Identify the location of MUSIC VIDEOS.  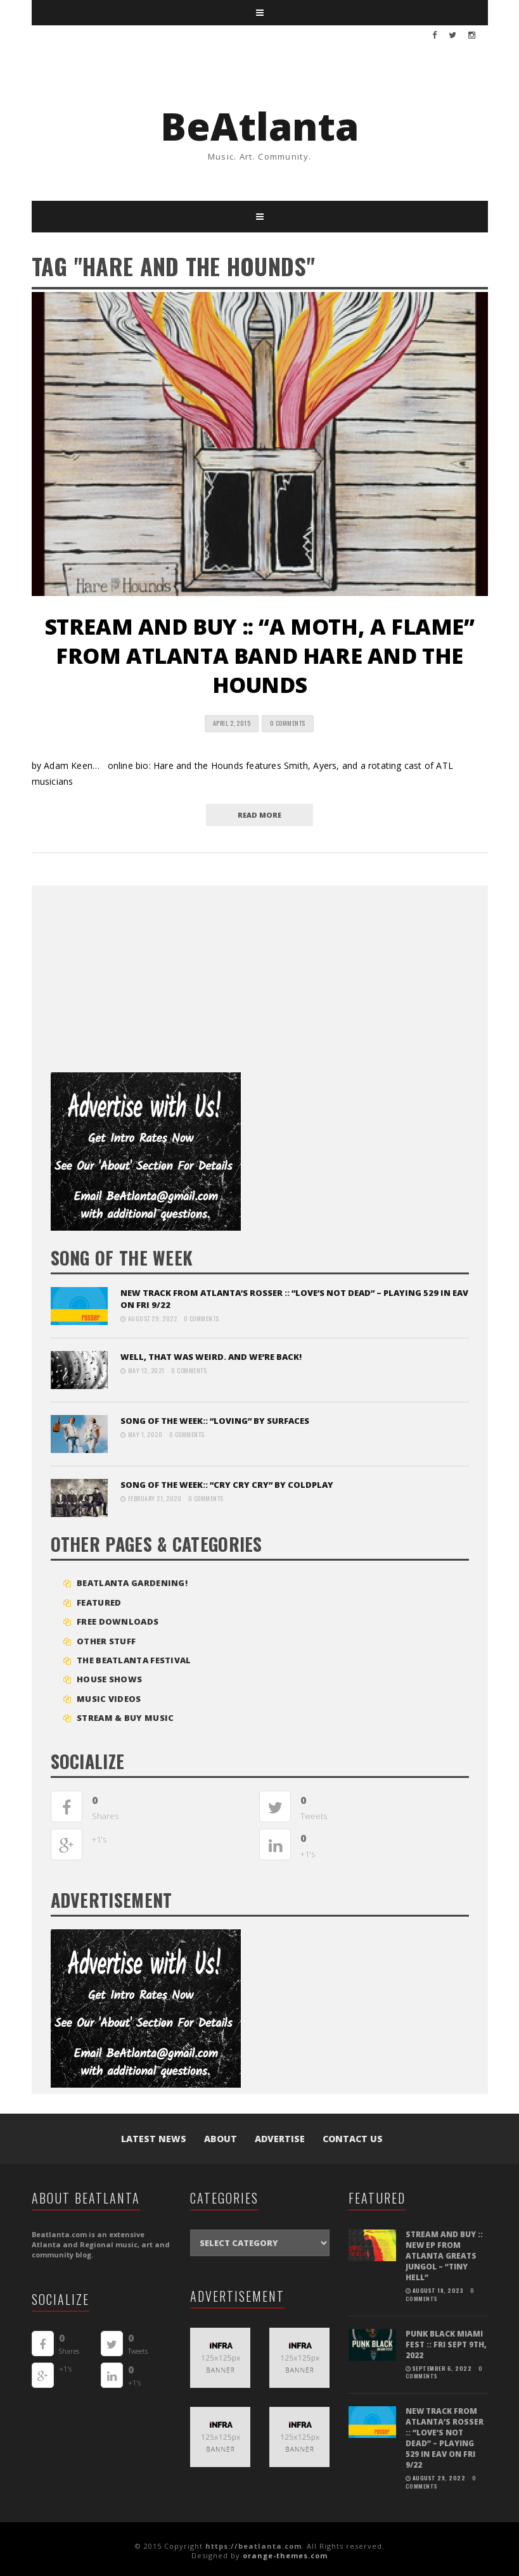
(109, 1698).